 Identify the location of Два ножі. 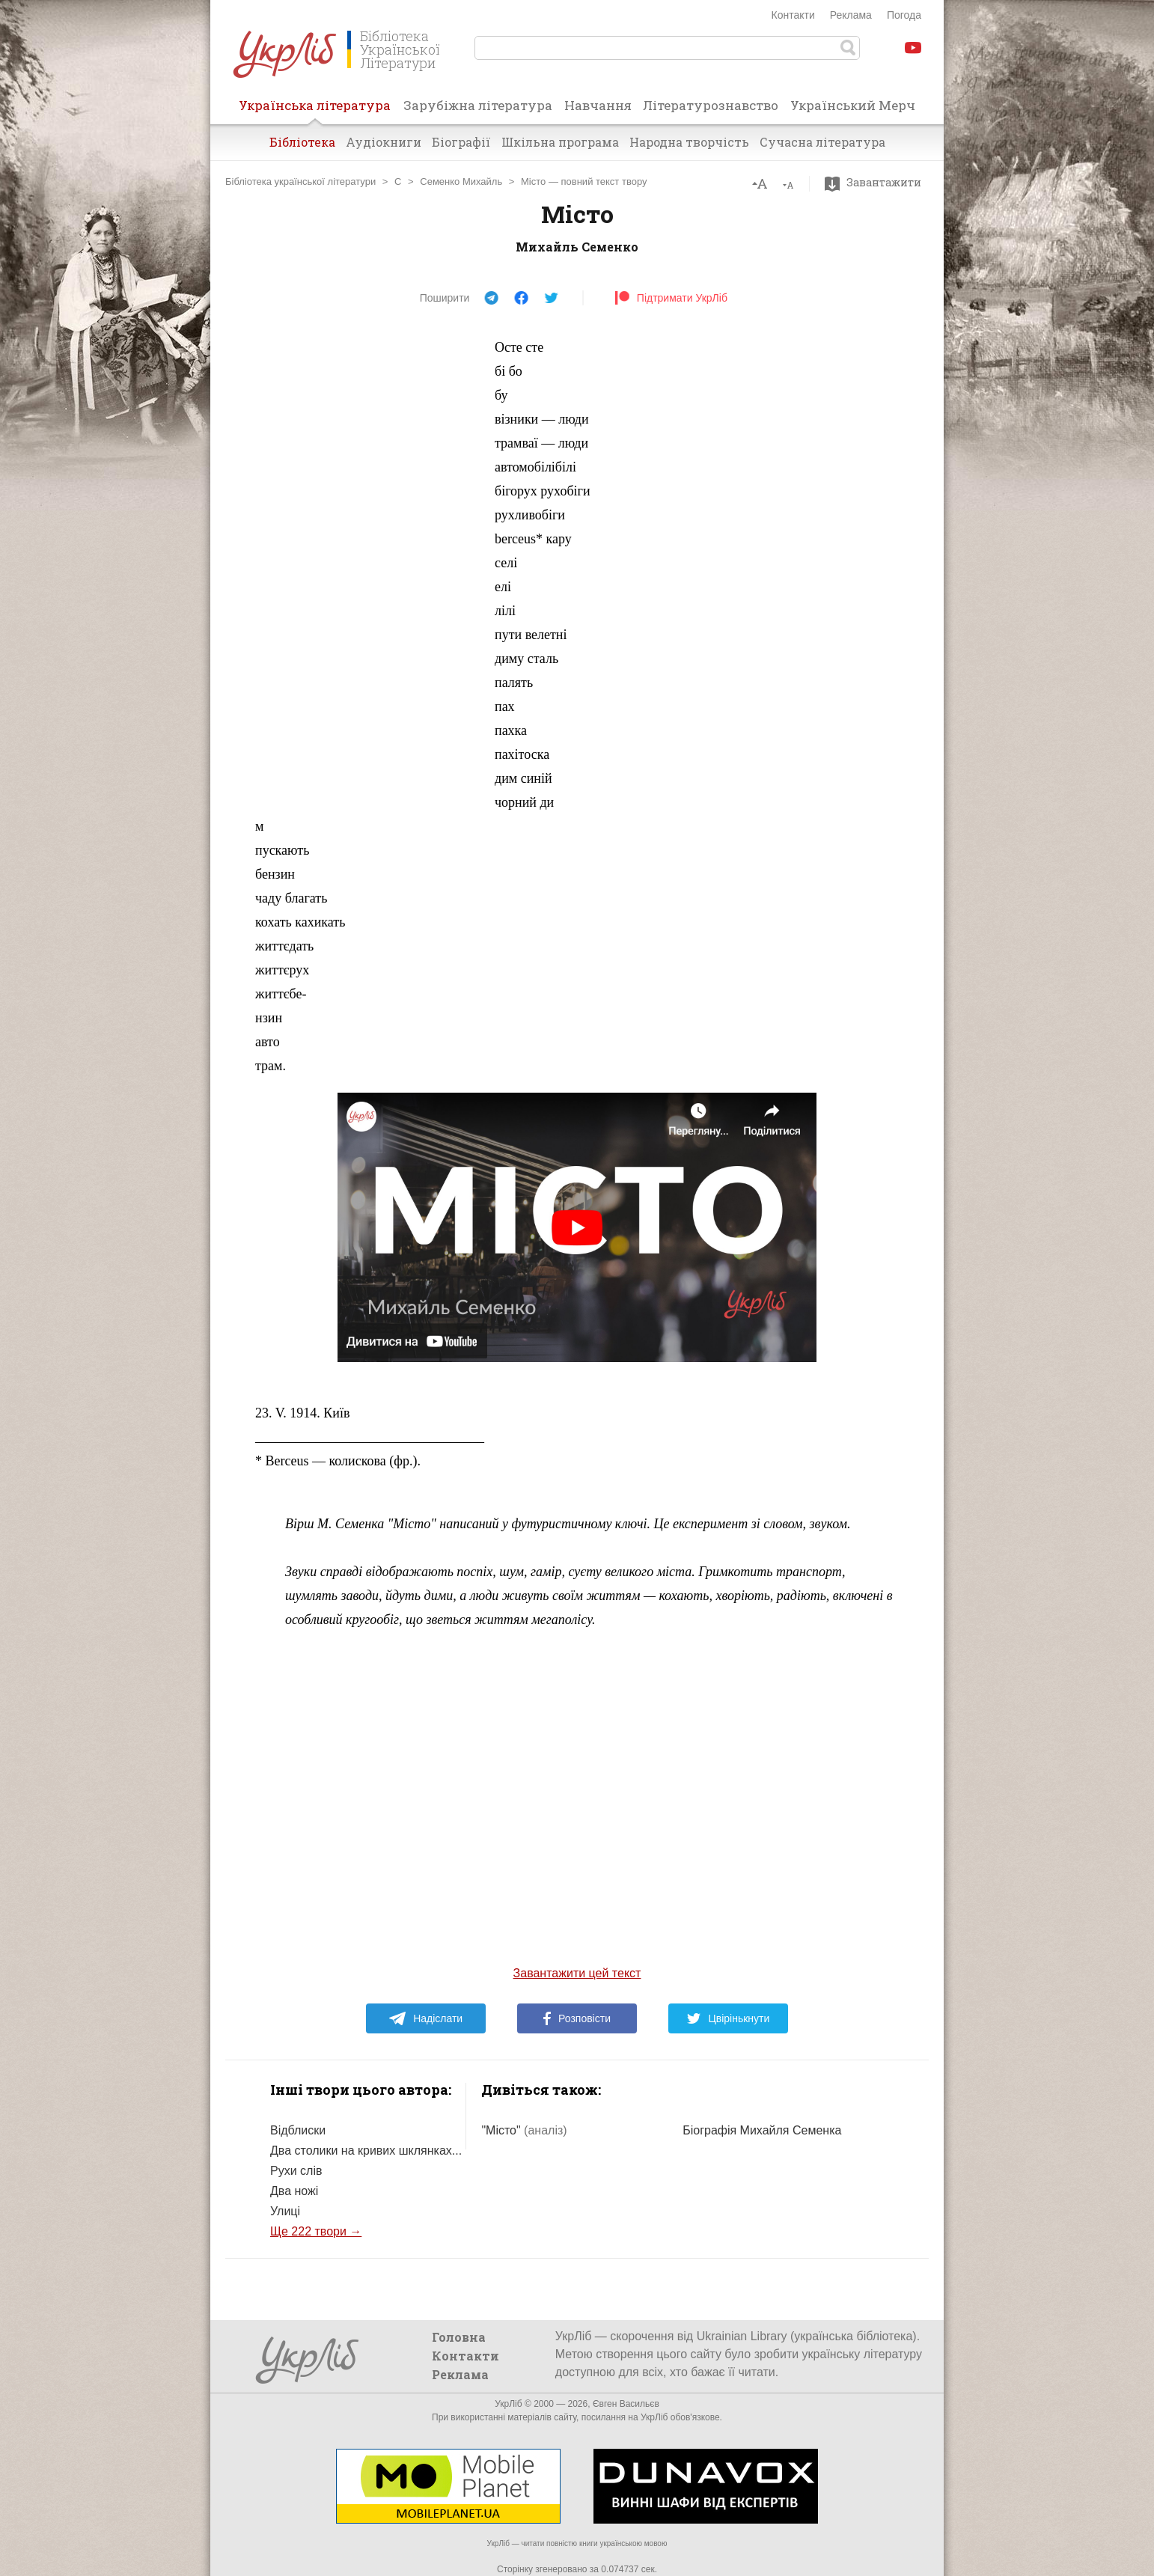
(294, 2191).